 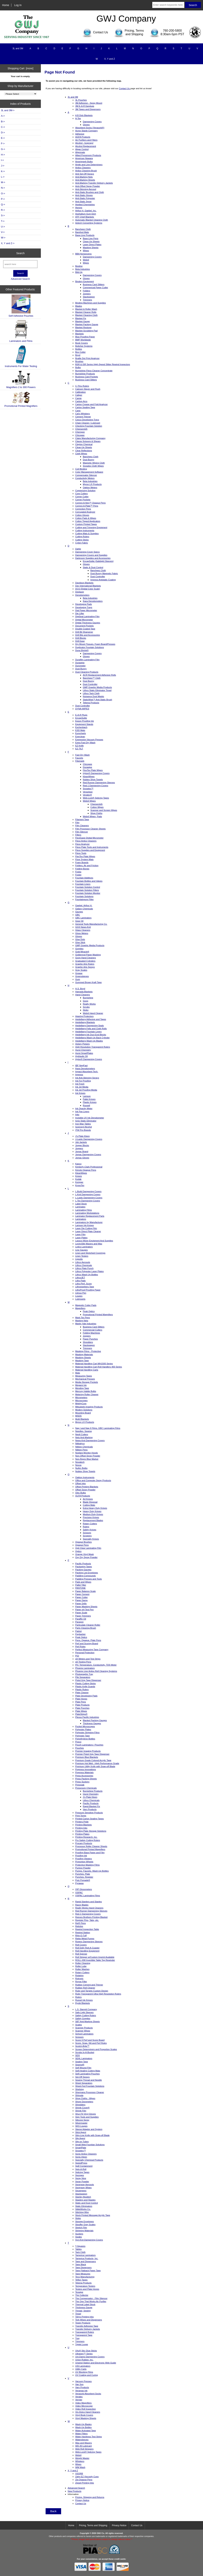 I want to click on 3M Tapes and Dispensers, so click(x=88, y=109).